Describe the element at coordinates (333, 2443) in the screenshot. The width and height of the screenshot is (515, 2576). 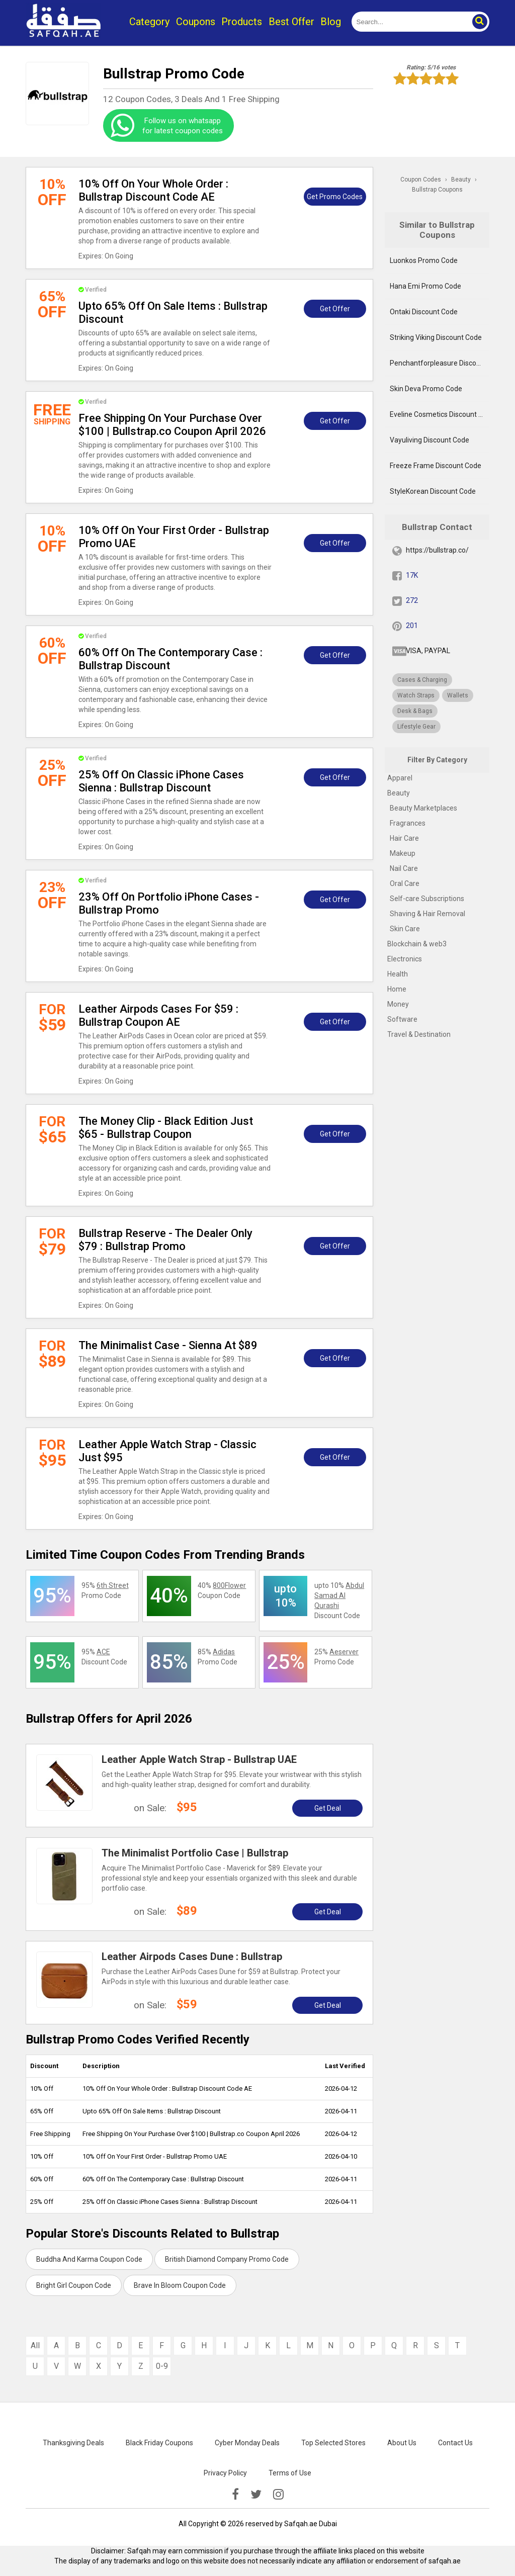
I see `Top Selected Stores` at that location.